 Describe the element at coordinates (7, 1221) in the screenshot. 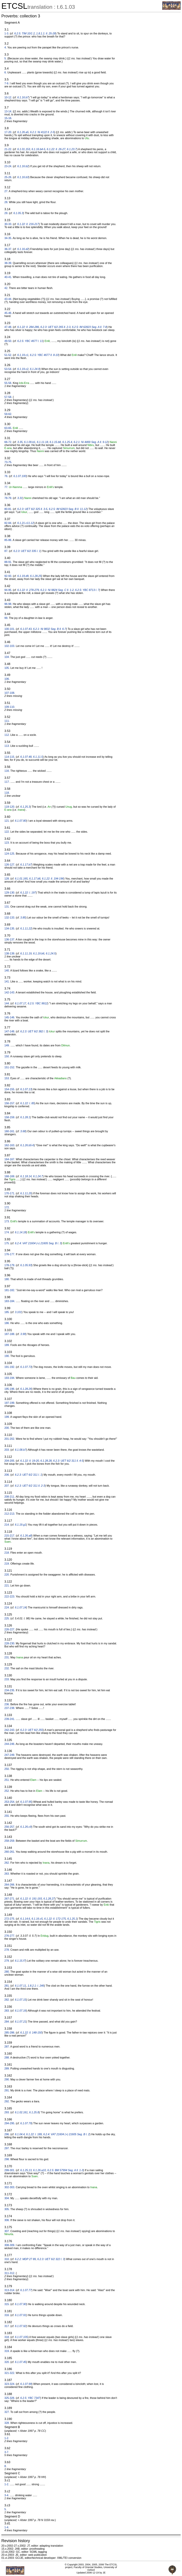

I see `173.` at that location.